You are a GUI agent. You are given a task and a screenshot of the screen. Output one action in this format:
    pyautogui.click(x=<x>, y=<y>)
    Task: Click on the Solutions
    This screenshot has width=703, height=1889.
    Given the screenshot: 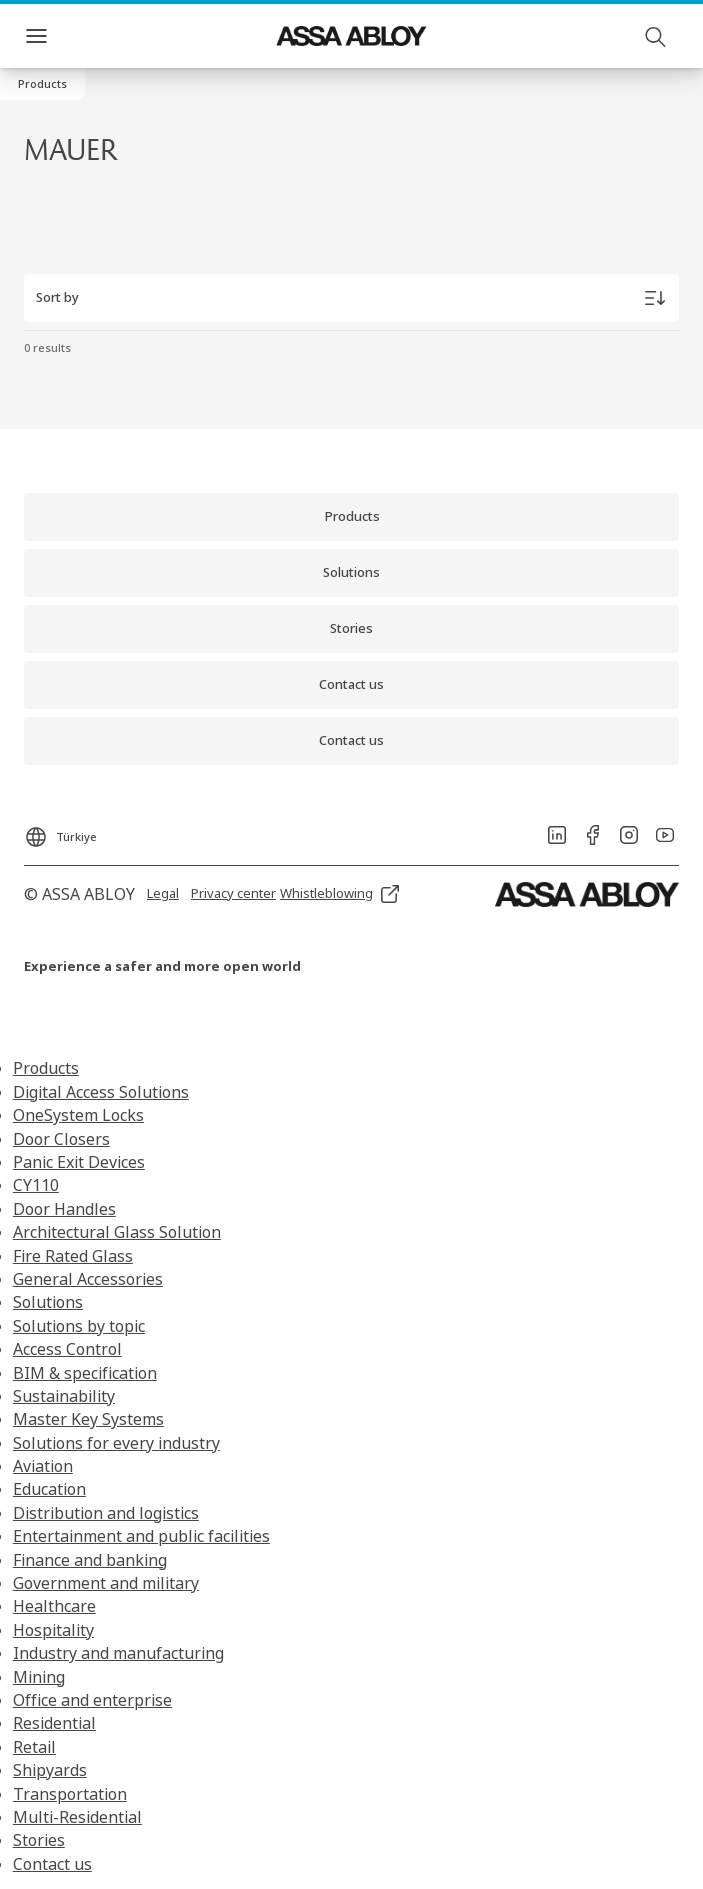 What is the action you would take?
    pyautogui.click(x=48, y=1302)
    